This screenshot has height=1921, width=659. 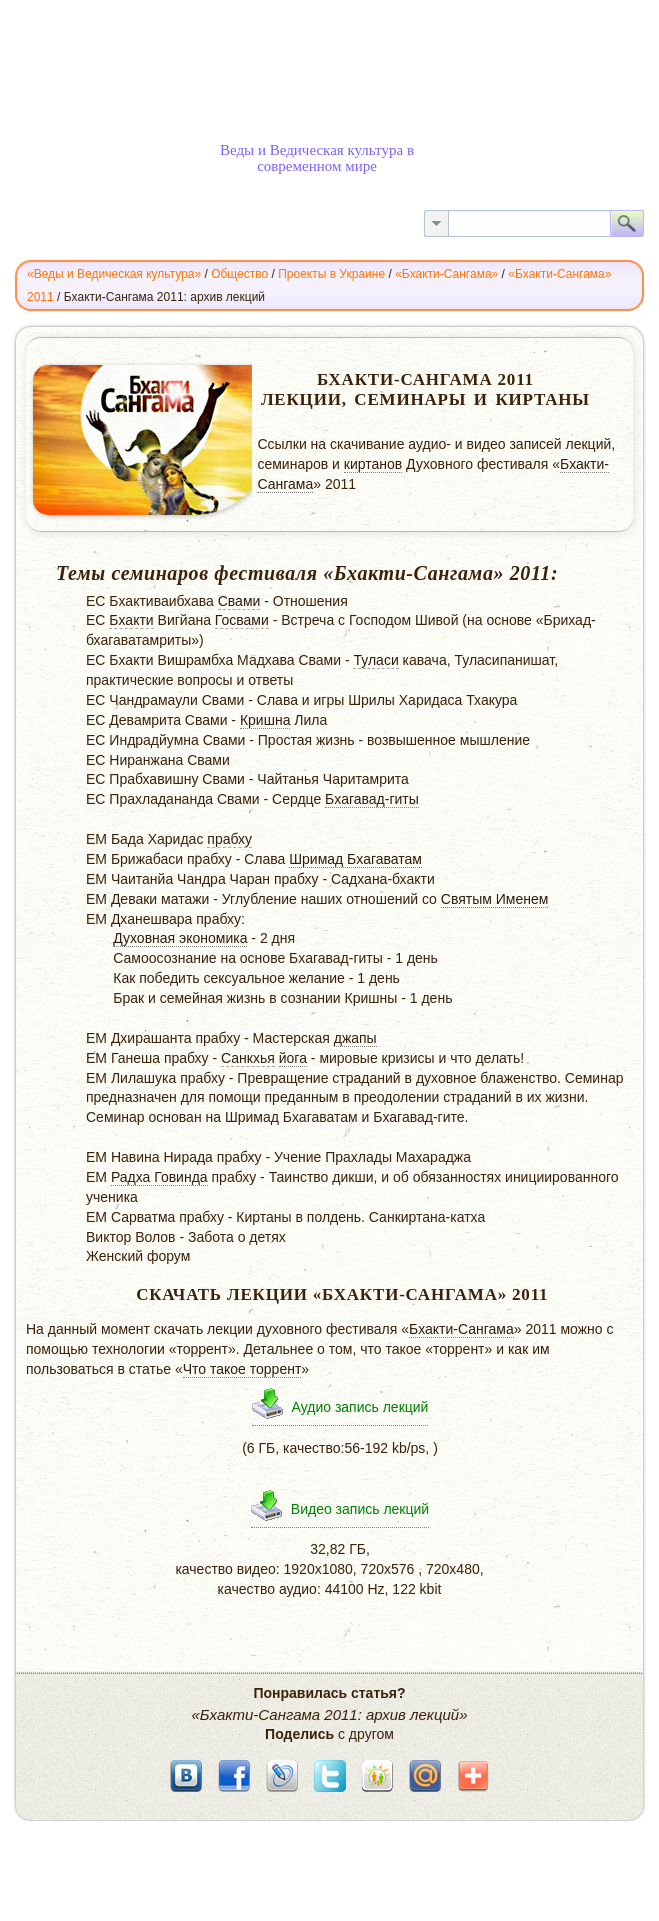 What do you see at coordinates (360, 1509) in the screenshot?
I see `Видео запись лекций` at bounding box center [360, 1509].